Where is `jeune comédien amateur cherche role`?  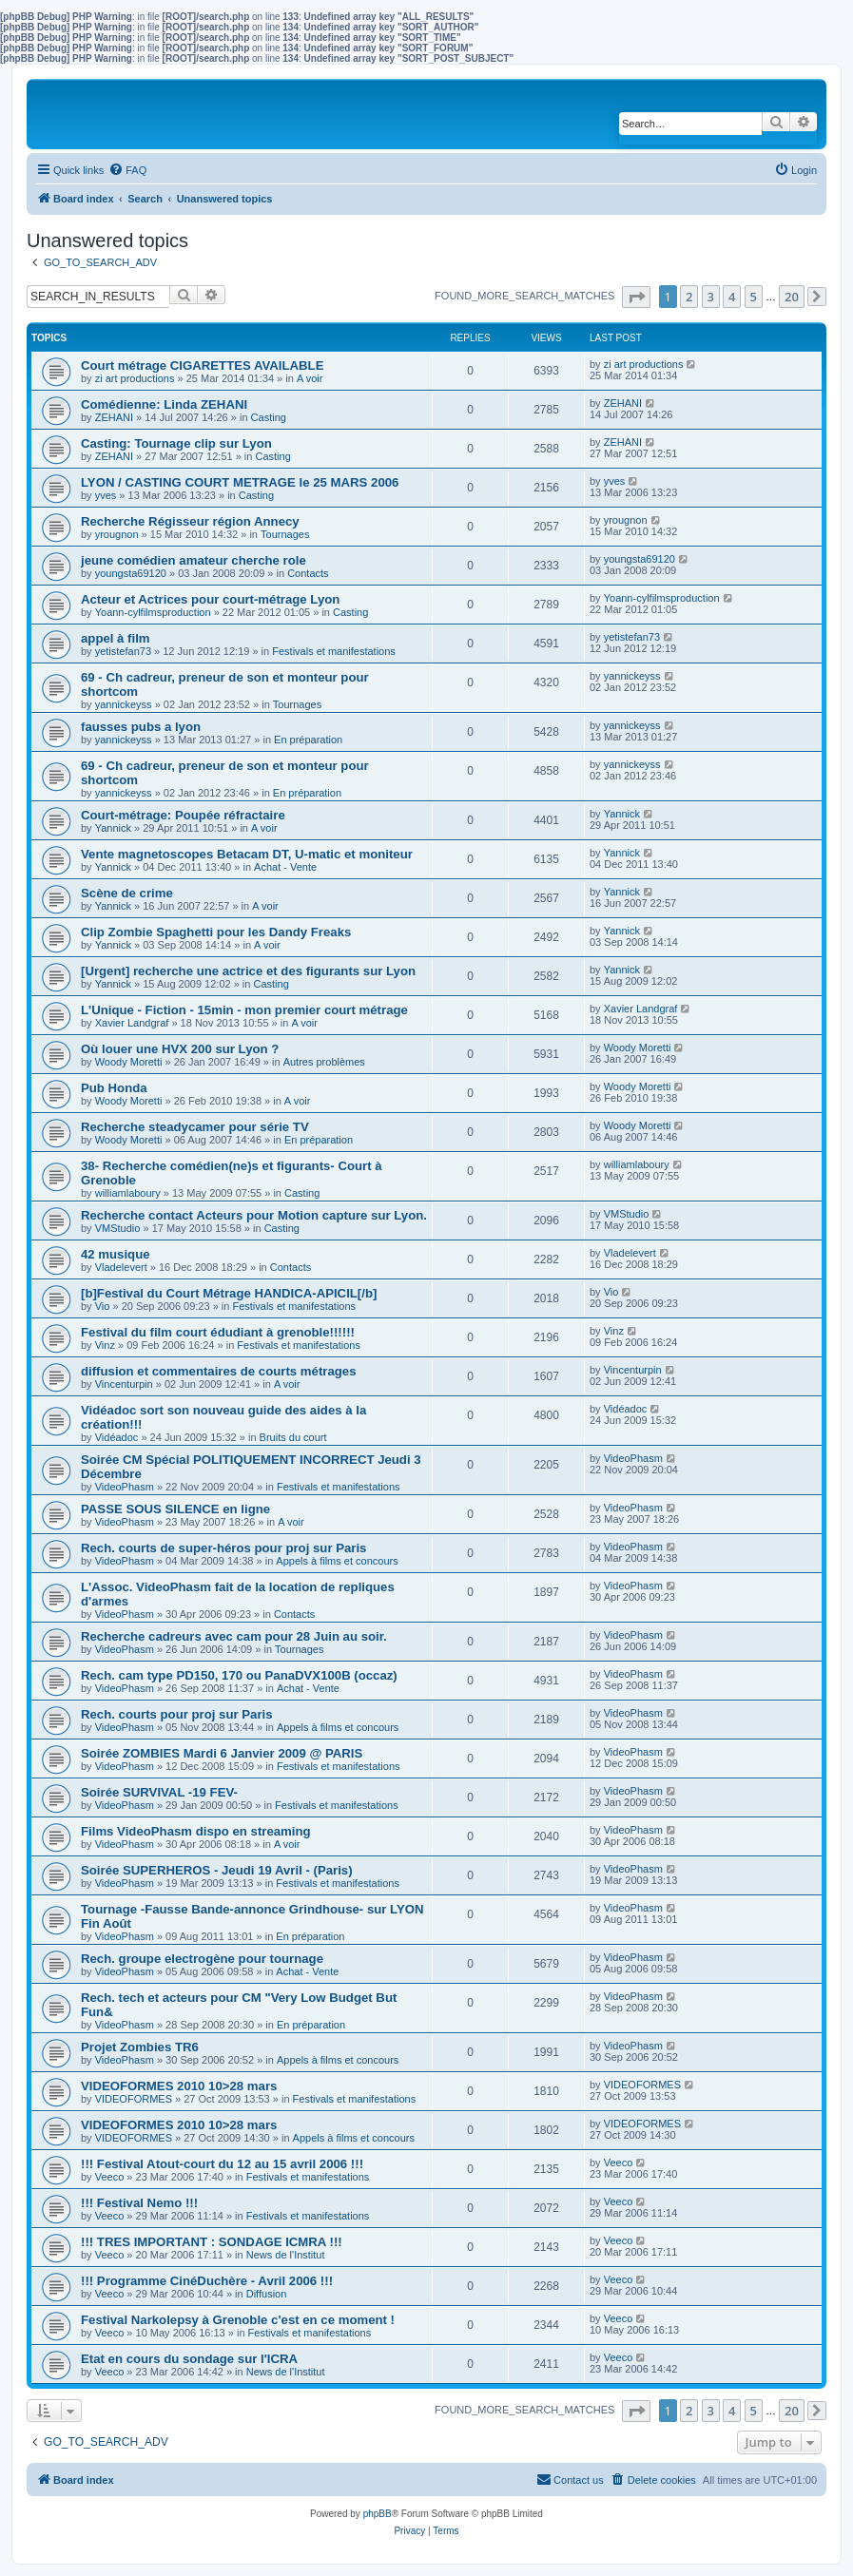 jeune comédien amateur cherche role is located at coordinates (193, 560).